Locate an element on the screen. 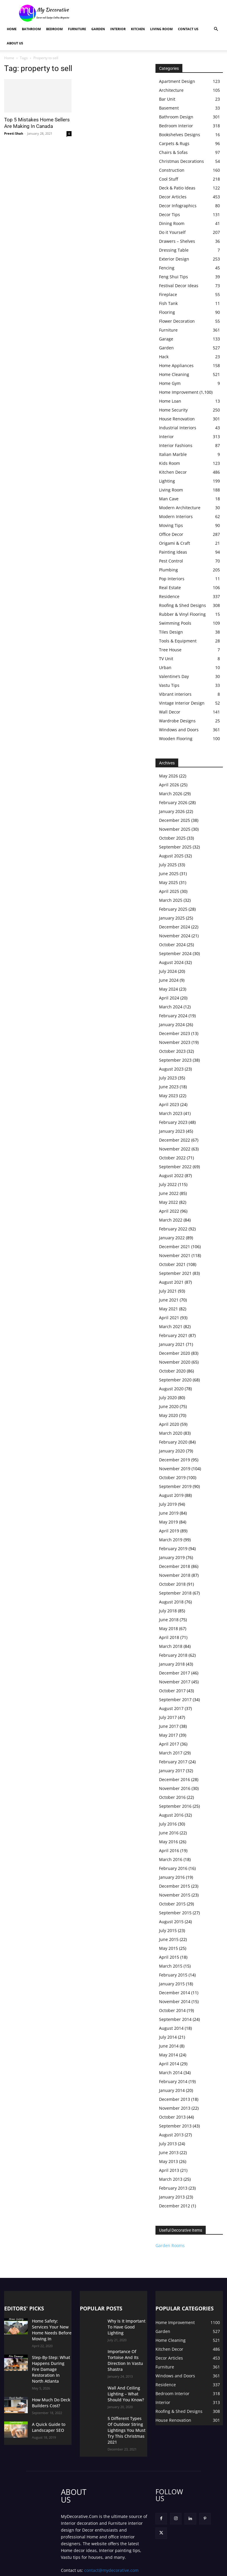  March 2014 is located at coordinates (170, 2072).